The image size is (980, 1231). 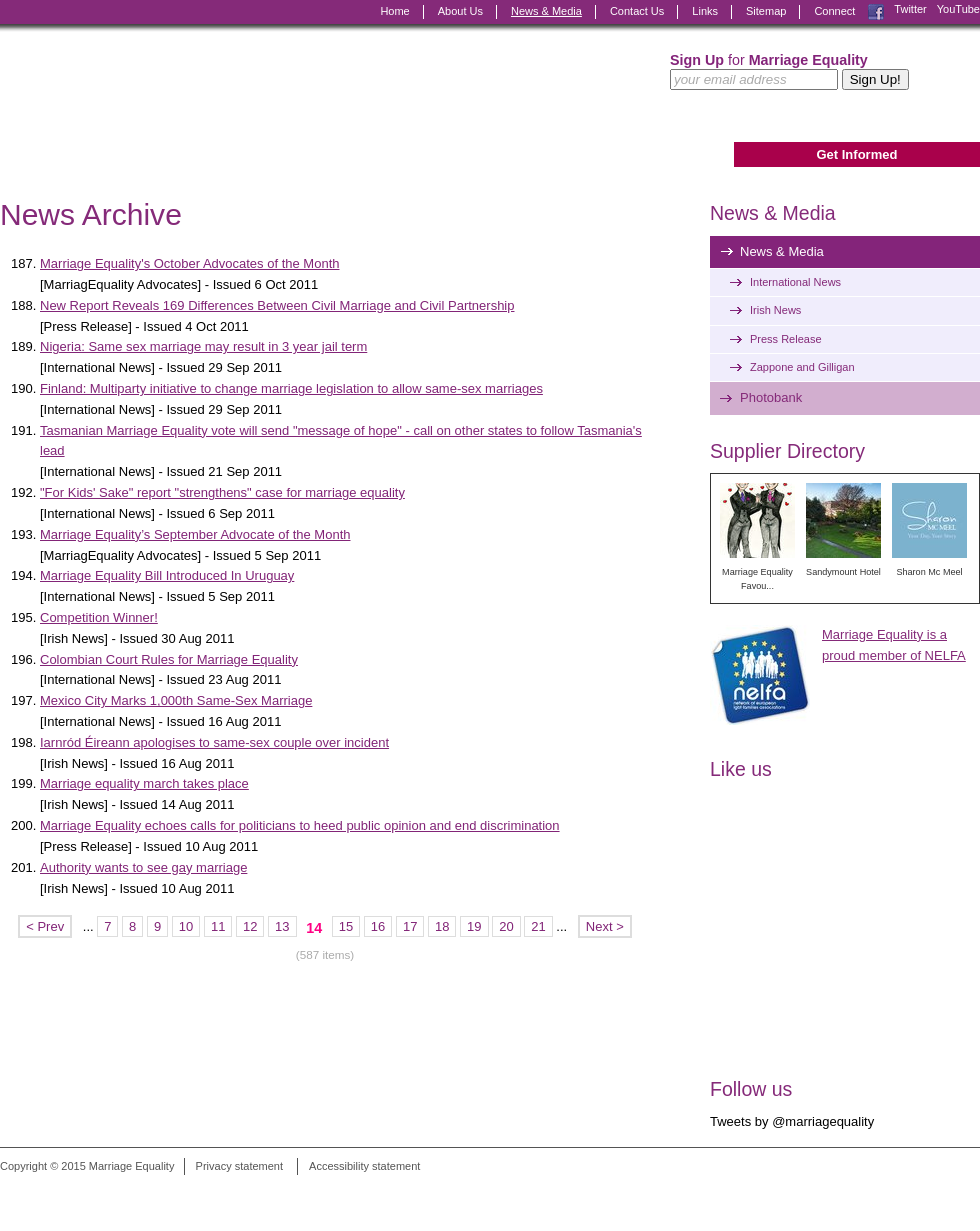 What do you see at coordinates (99, 617) in the screenshot?
I see `Competition Winner!` at bounding box center [99, 617].